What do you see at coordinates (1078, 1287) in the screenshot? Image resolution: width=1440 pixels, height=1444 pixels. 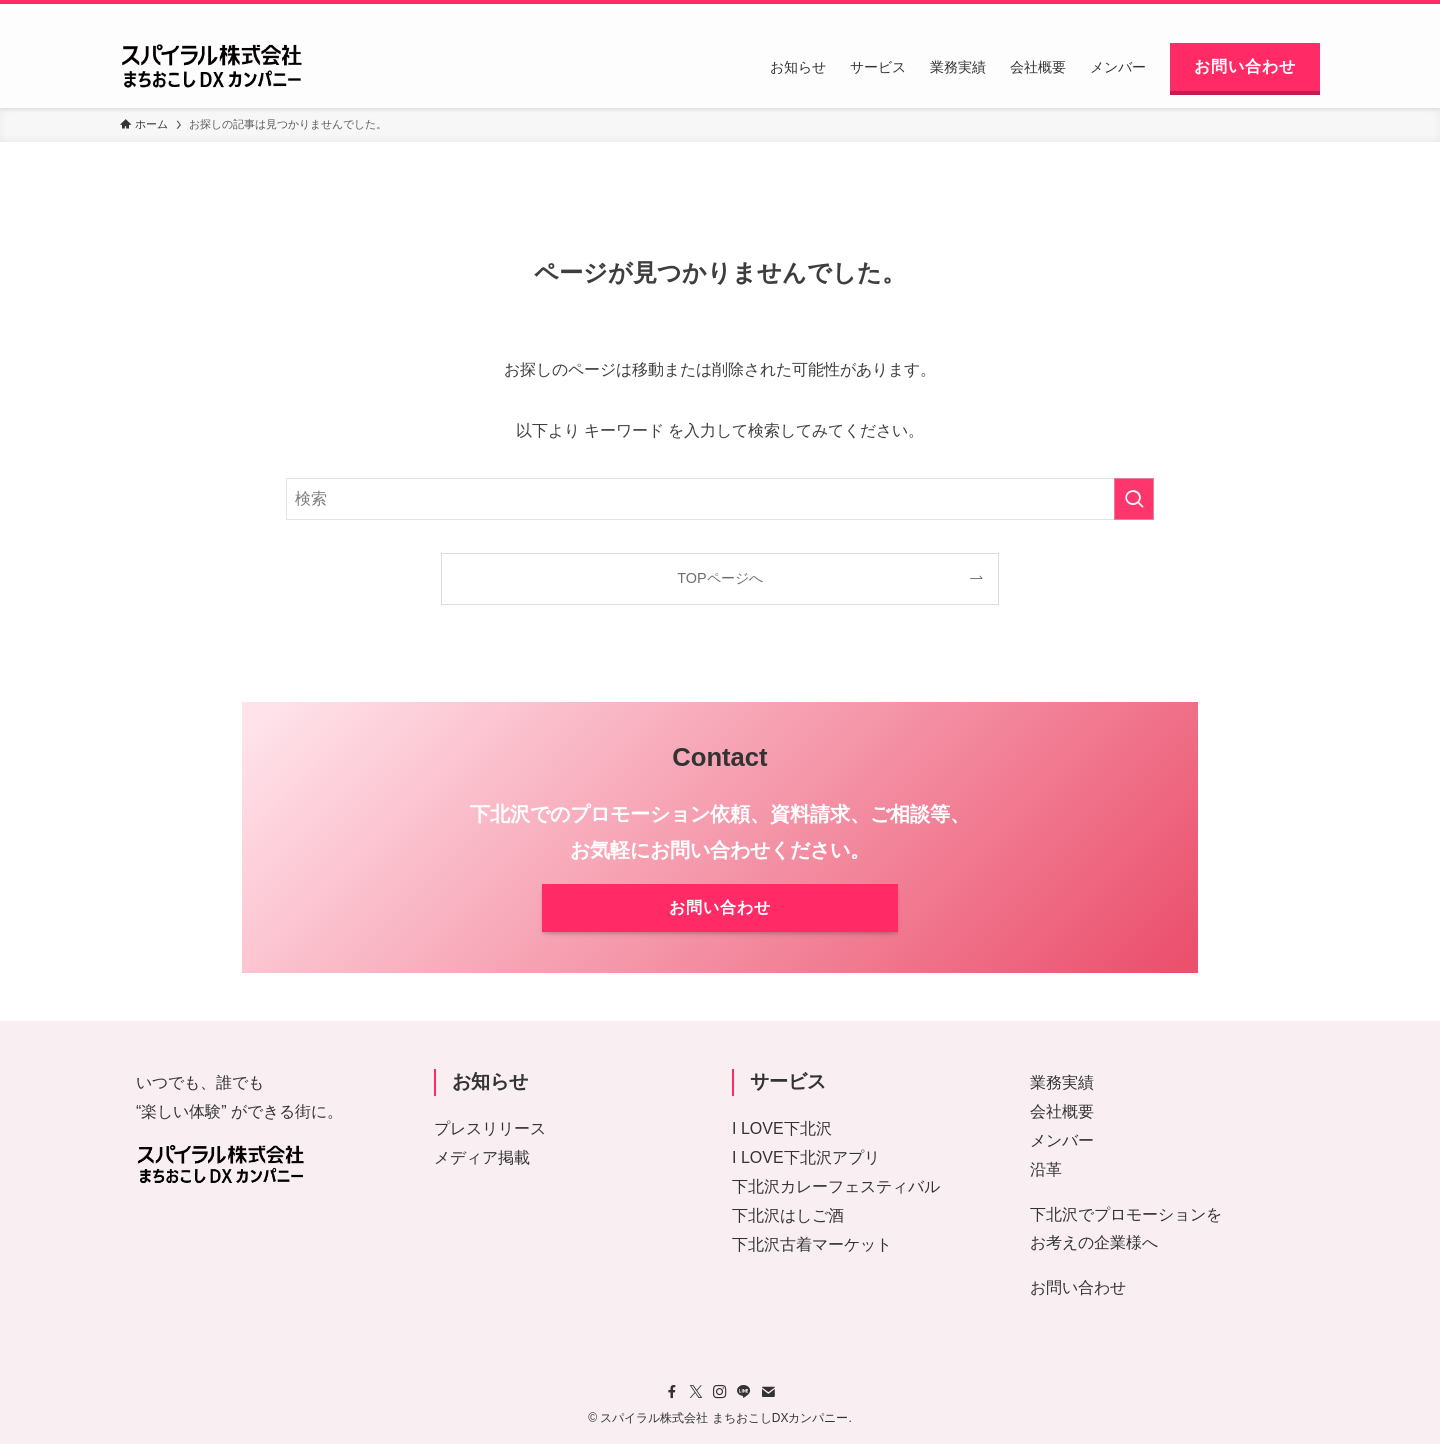 I see `お問い合わせ` at bounding box center [1078, 1287].